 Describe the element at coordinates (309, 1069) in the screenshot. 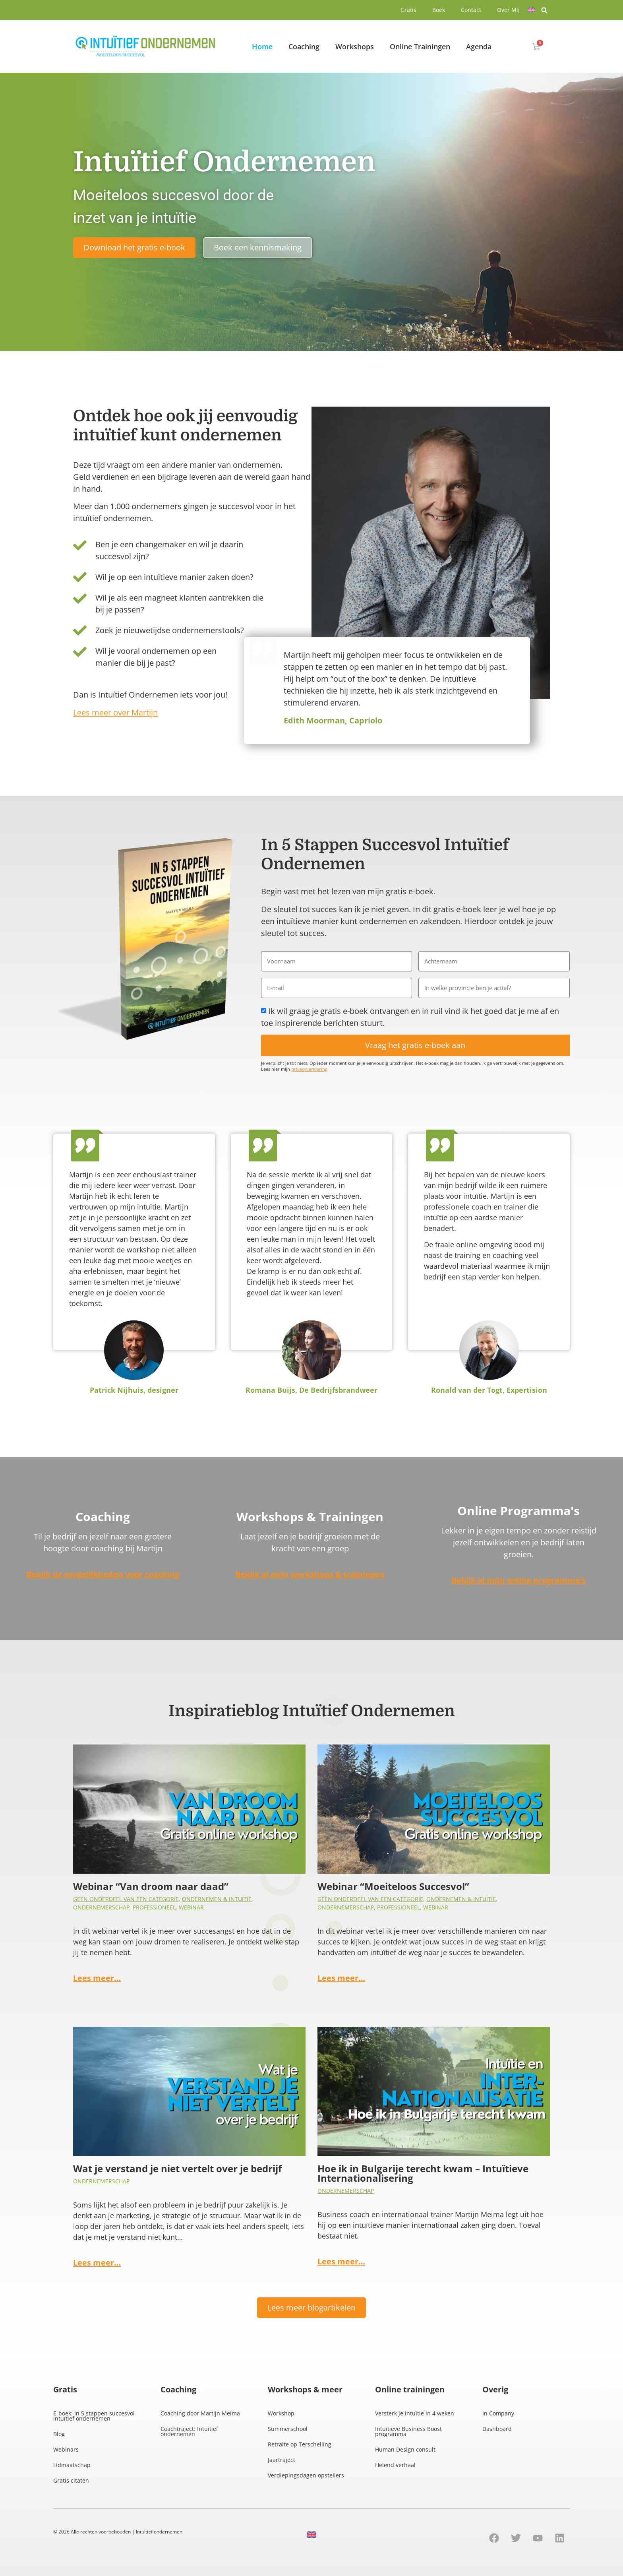

I see `privacyverklaring` at that location.